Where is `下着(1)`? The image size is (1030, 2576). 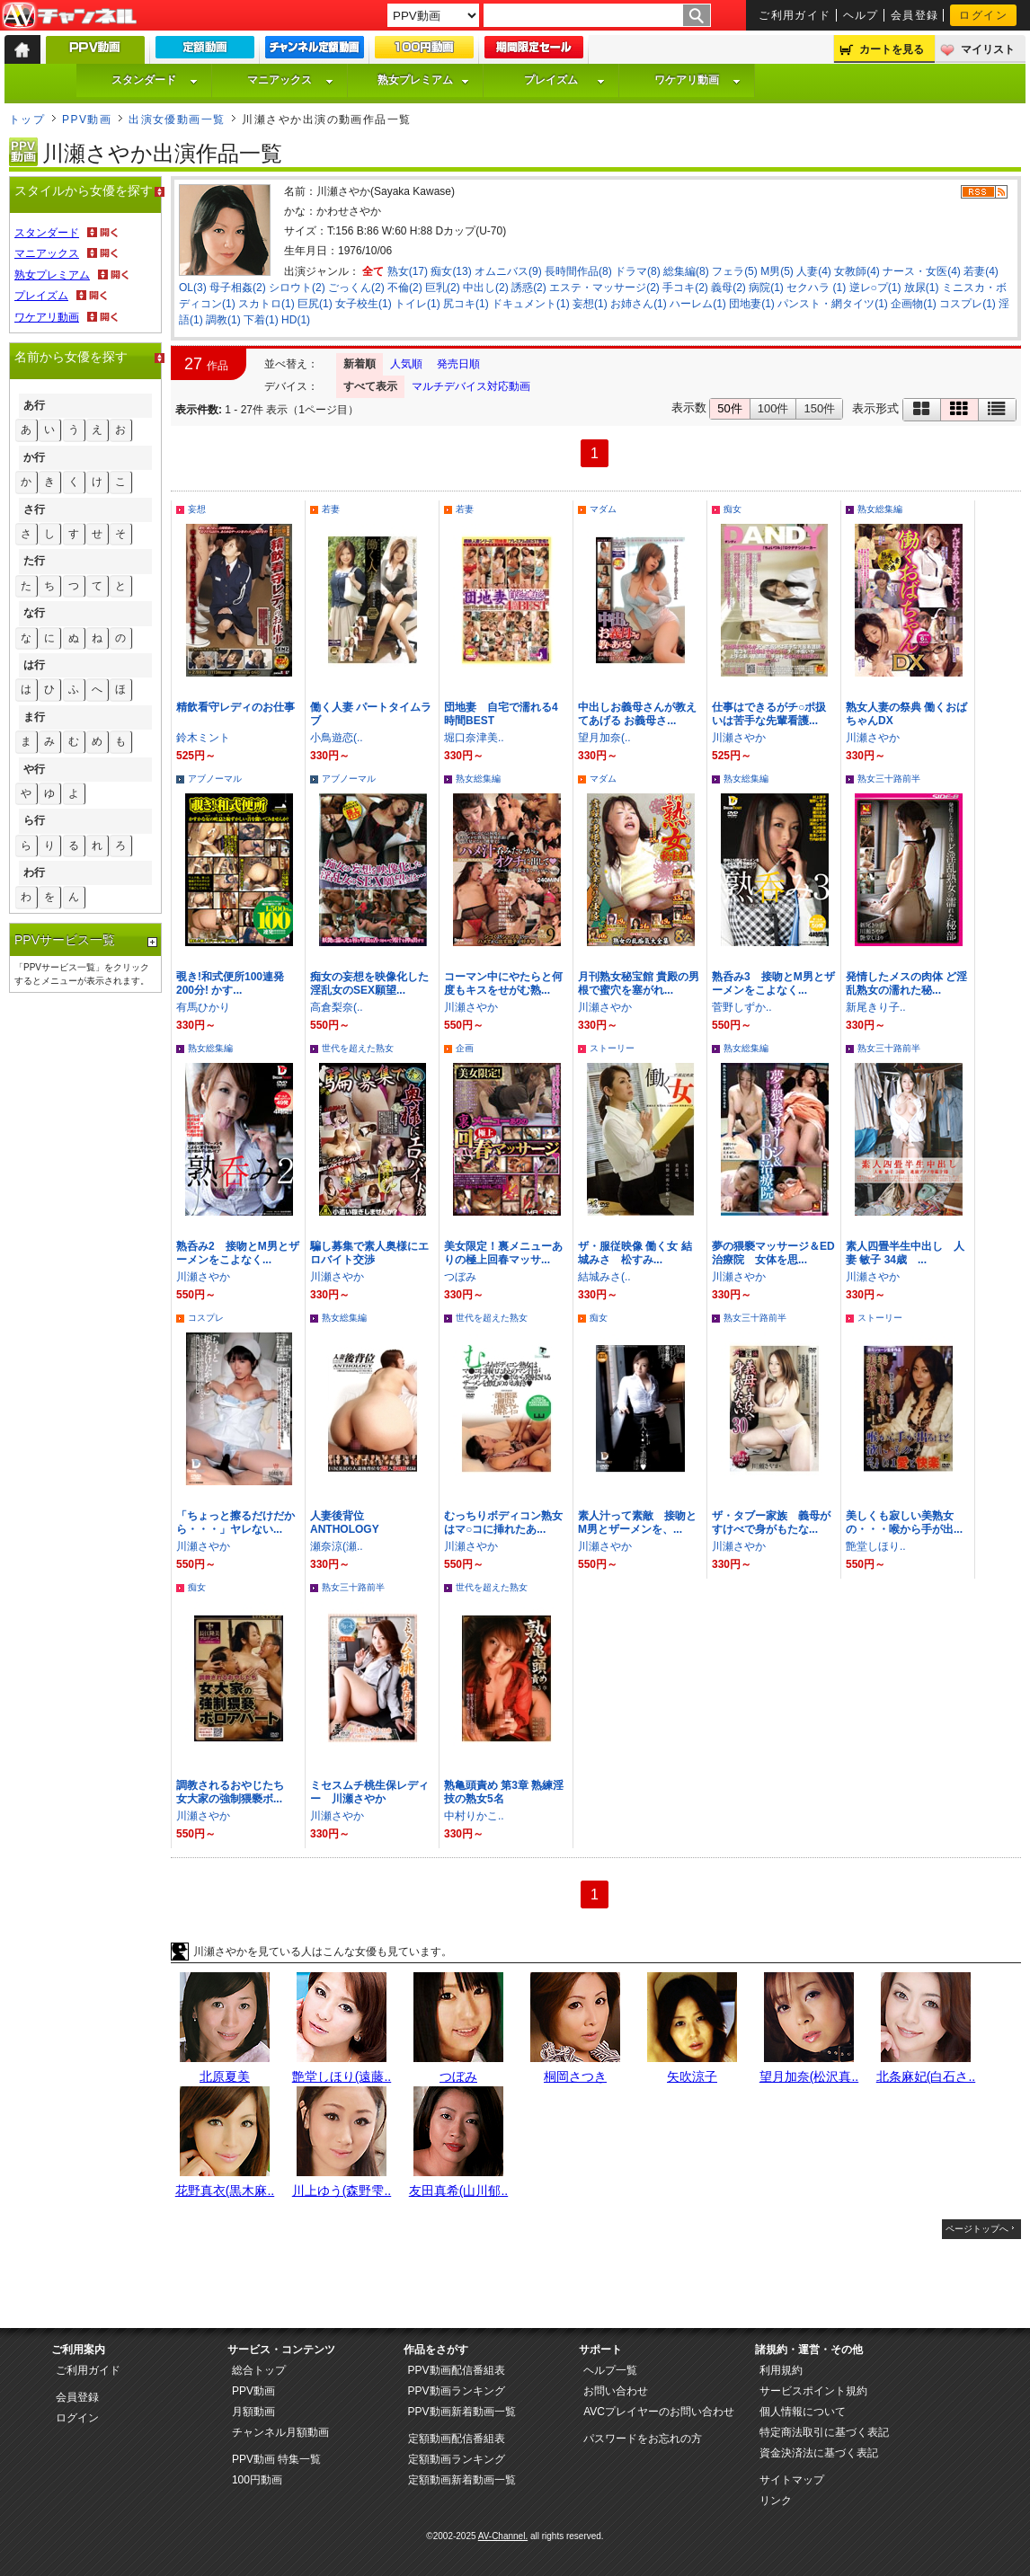
下着(1) is located at coordinates (261, 320).